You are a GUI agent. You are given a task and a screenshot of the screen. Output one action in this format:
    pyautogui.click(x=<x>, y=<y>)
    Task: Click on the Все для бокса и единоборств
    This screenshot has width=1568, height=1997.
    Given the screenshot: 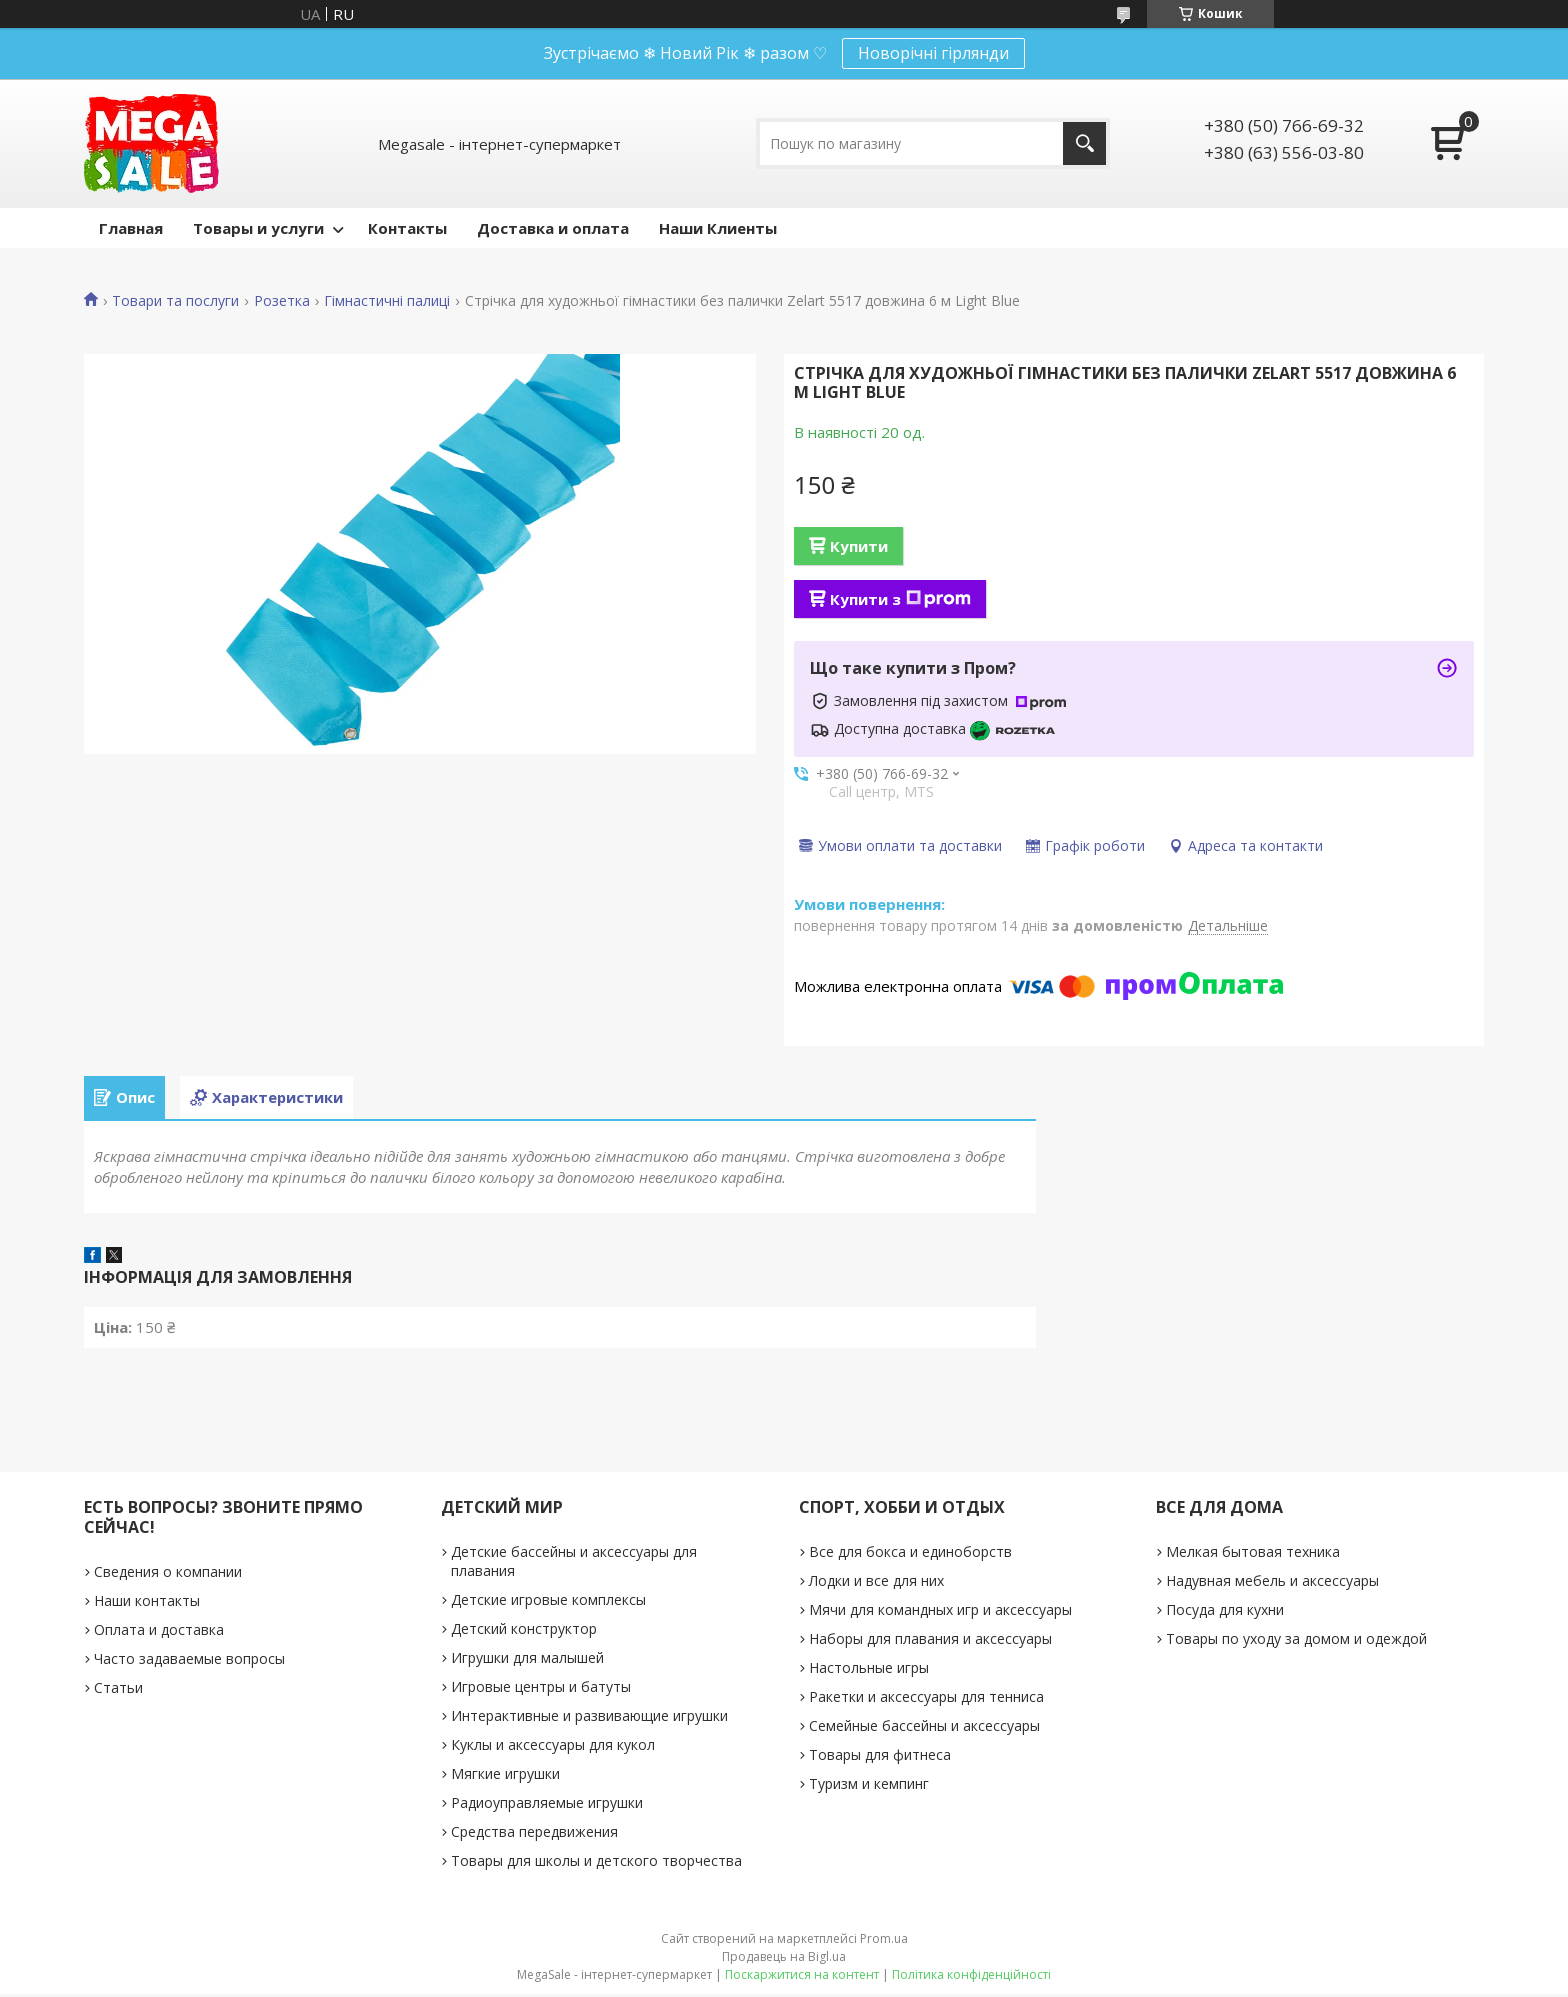 What is the action you would take?
    pyautogui.click(x=910, y=1554)
    